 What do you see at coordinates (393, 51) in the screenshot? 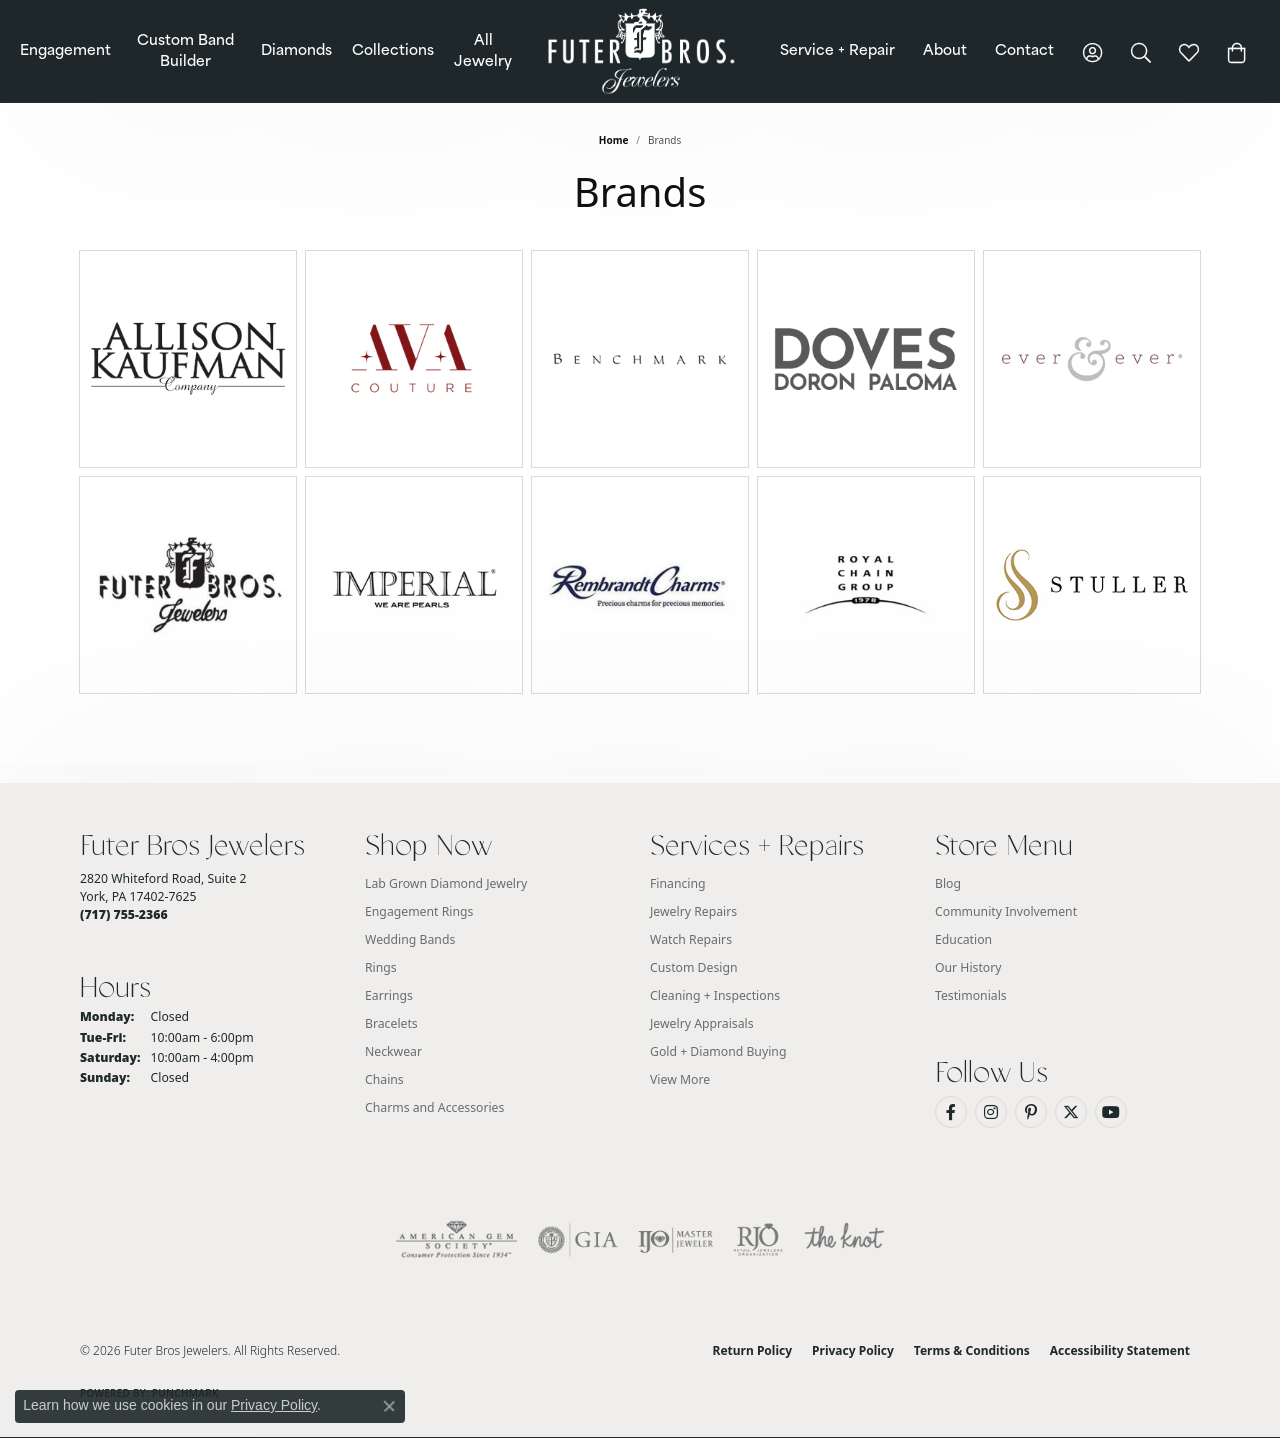
I see `Collections` at bounding box center [393, 51].